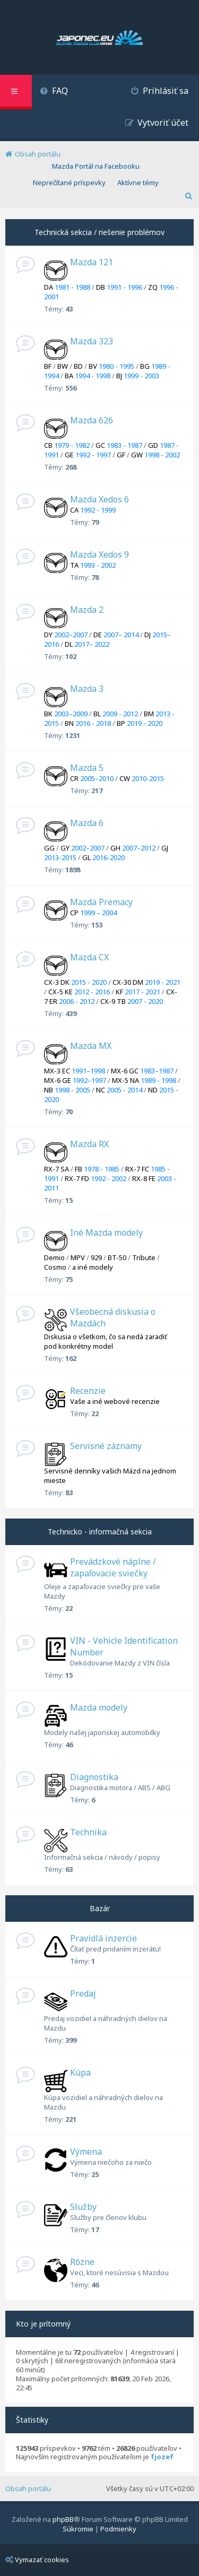  I want to click on [menuitem], so click(54, 92).